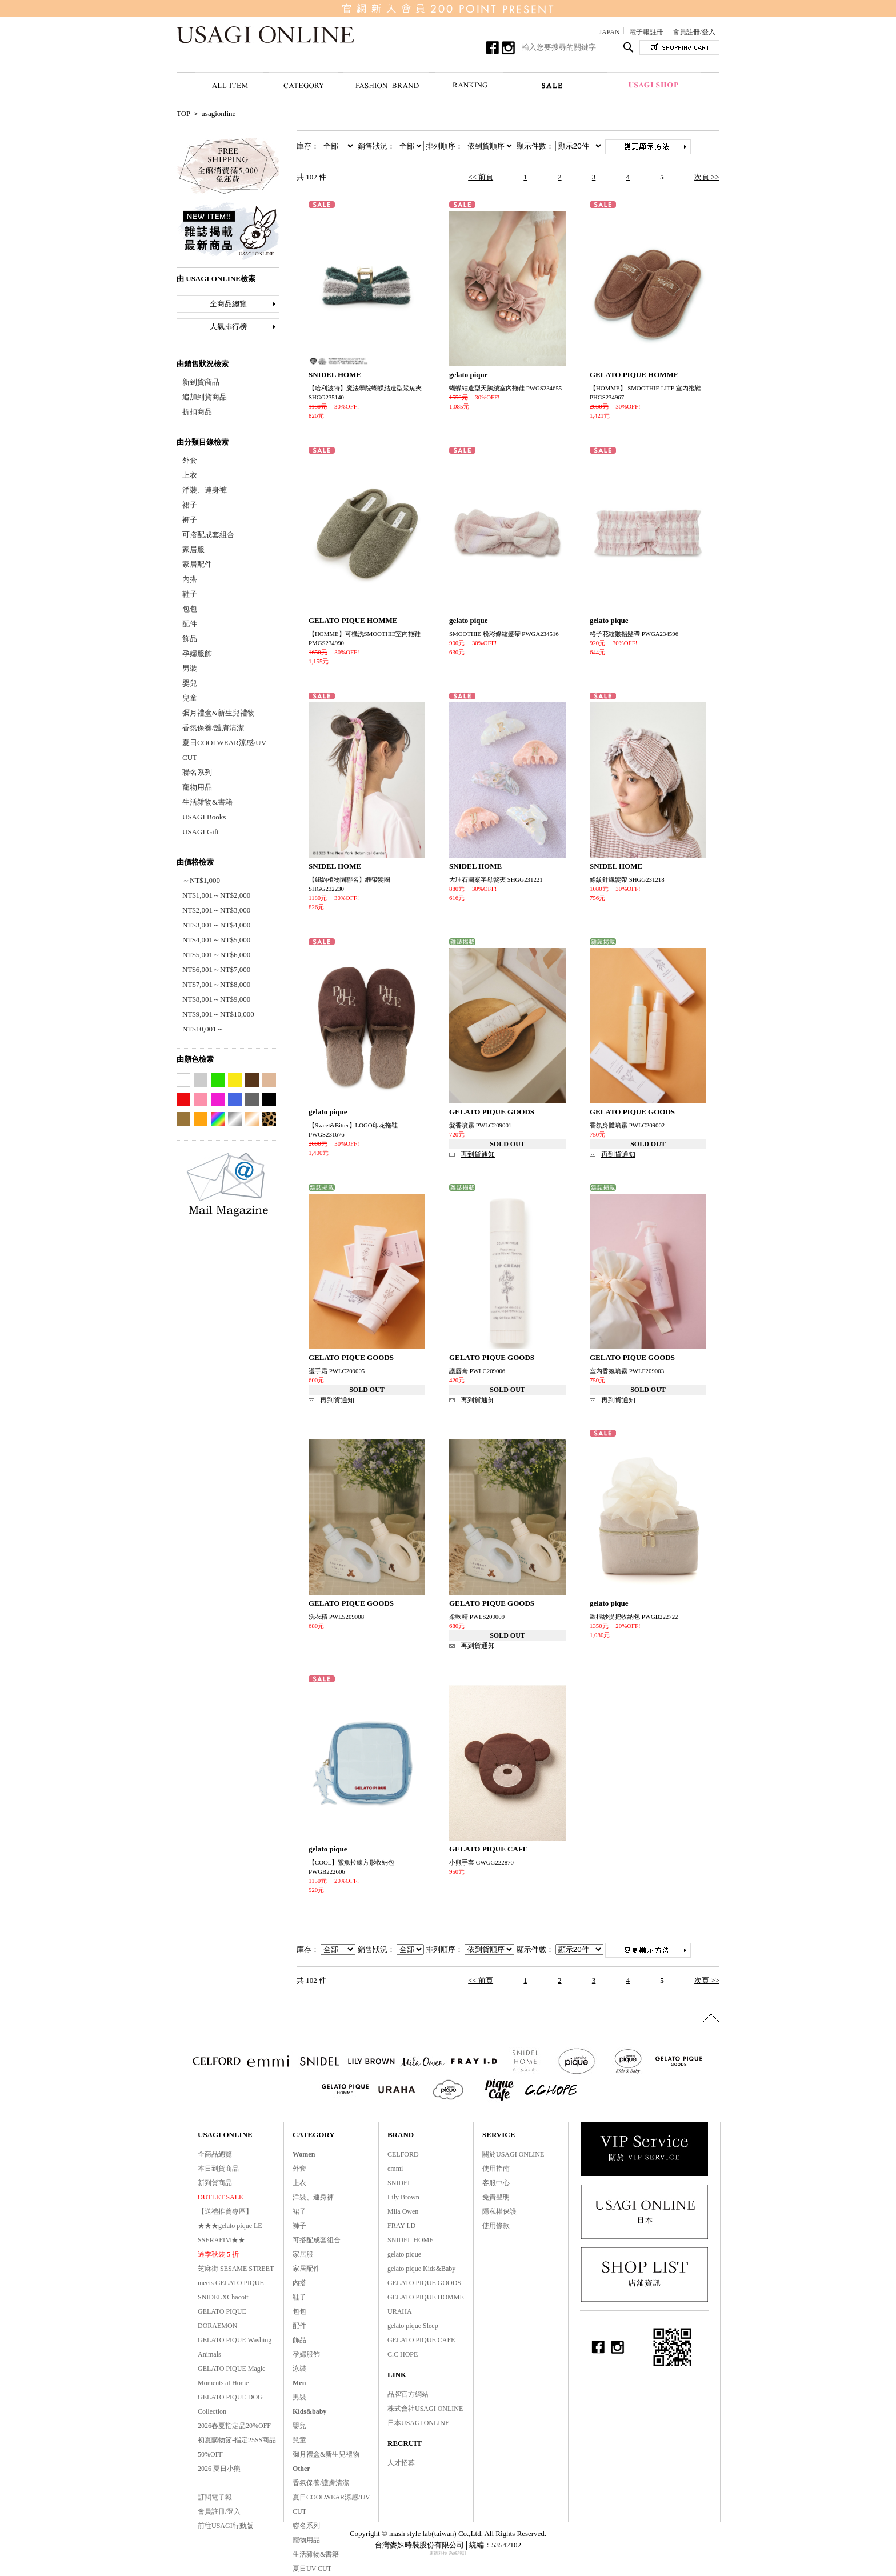 The image size is (896, 2576). What do you see at coordinates (189, 698) in the screenshot?
I see `兒童` at bounding box center [189, 698].